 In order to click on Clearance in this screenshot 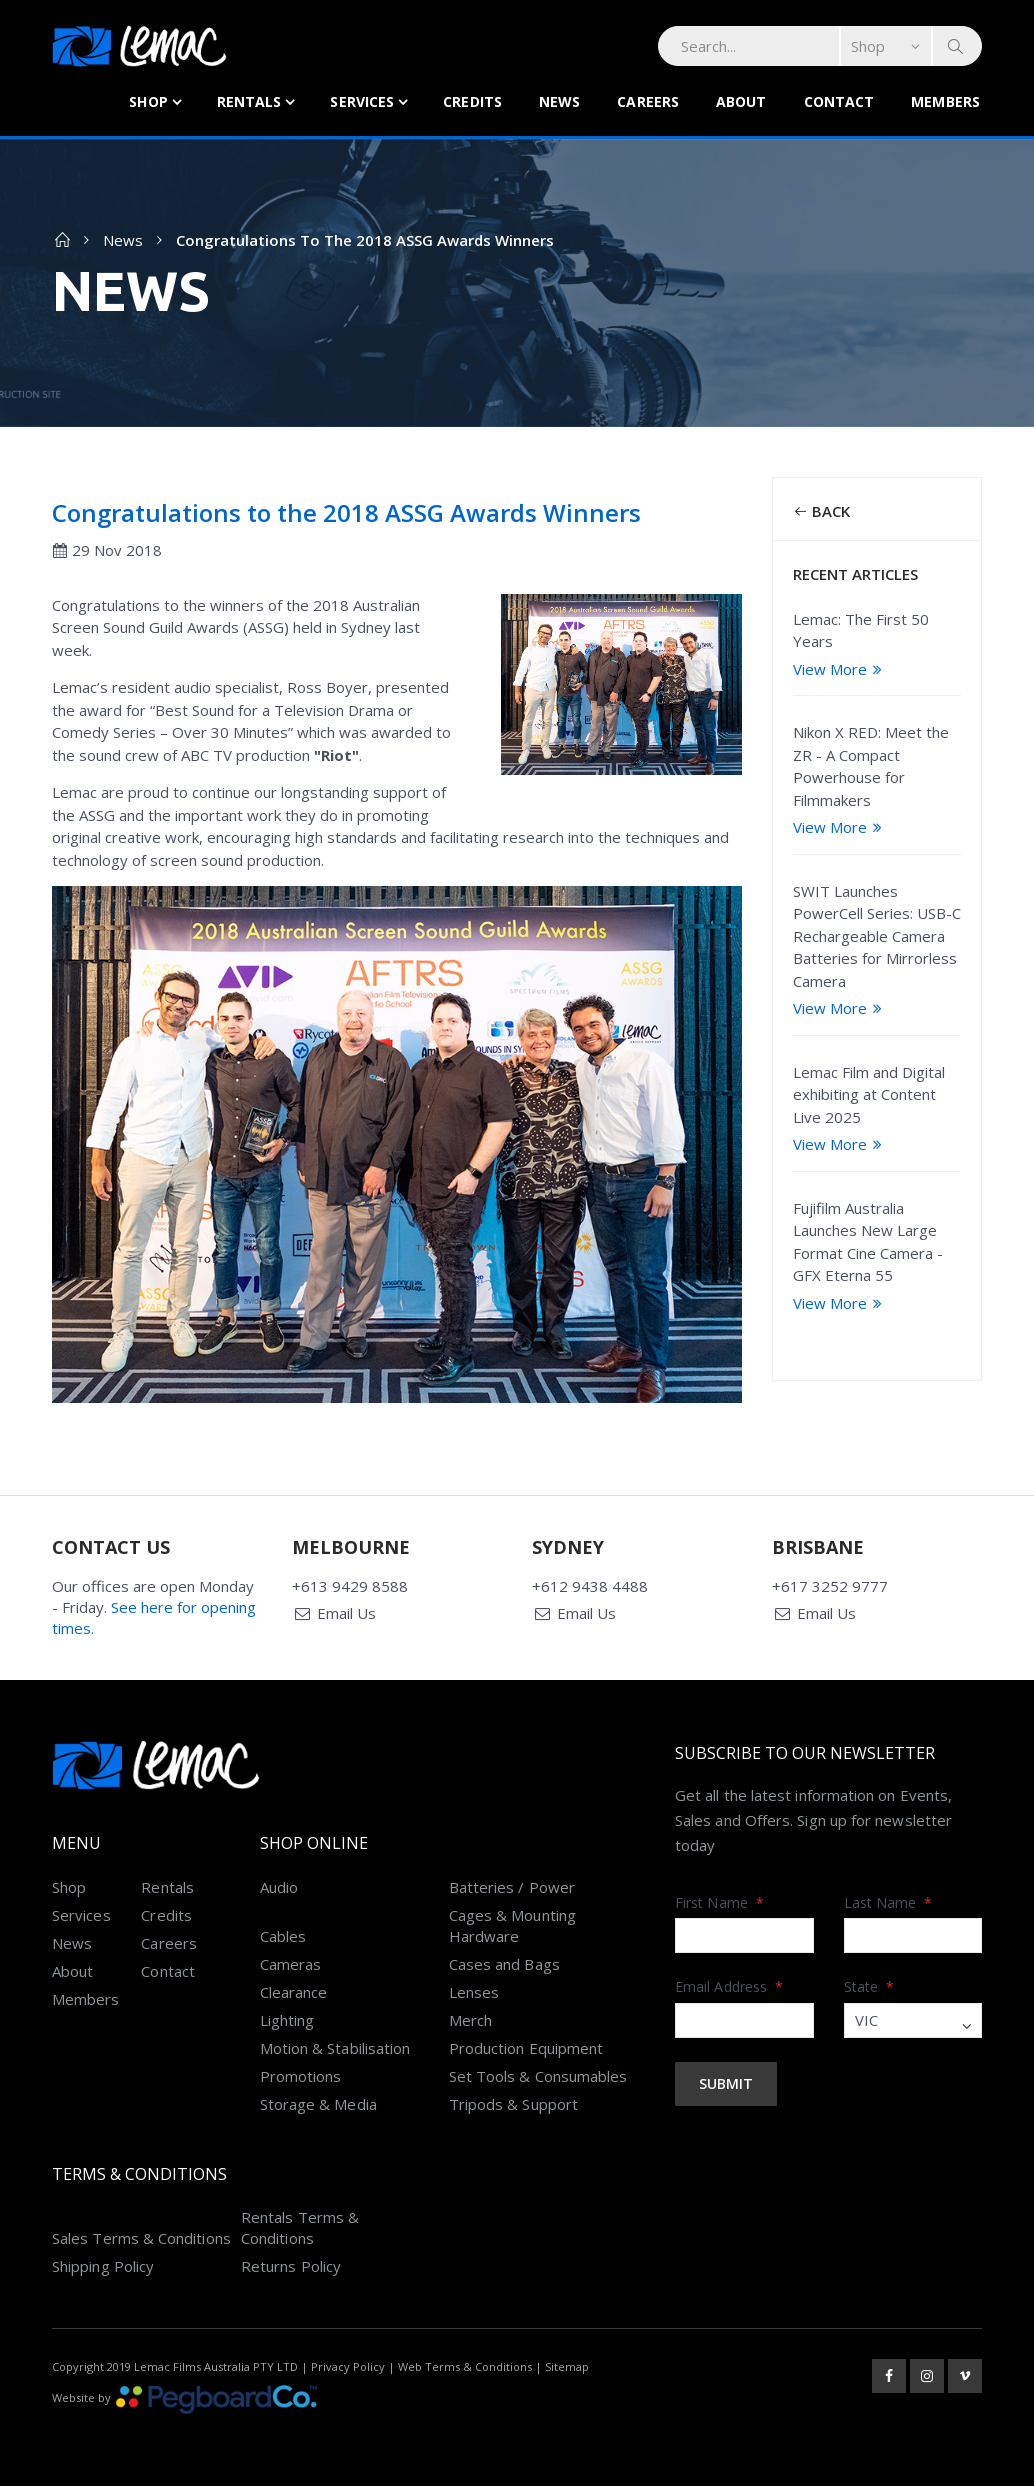, I will do `click(294, 1992)`.